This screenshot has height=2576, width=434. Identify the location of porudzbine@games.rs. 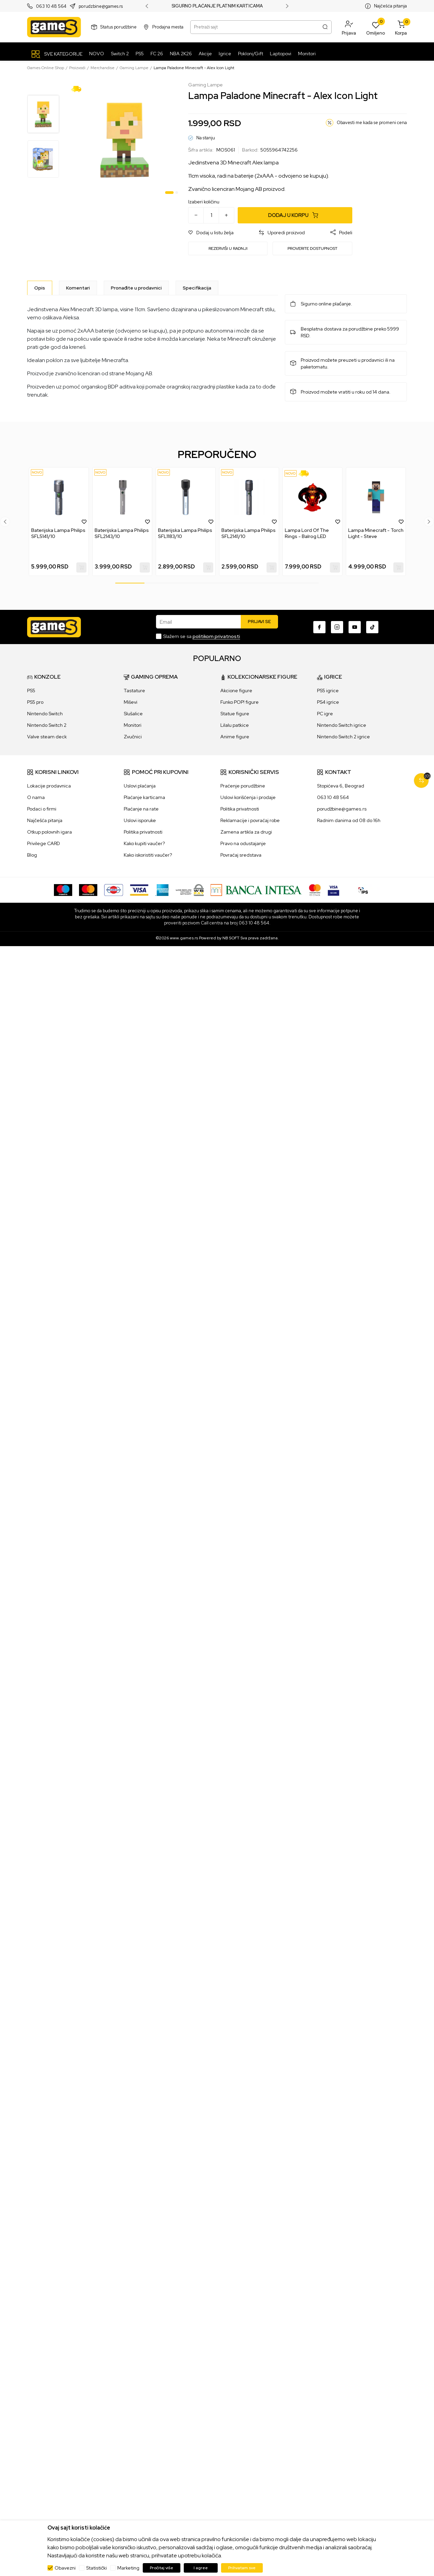
(101, 6).